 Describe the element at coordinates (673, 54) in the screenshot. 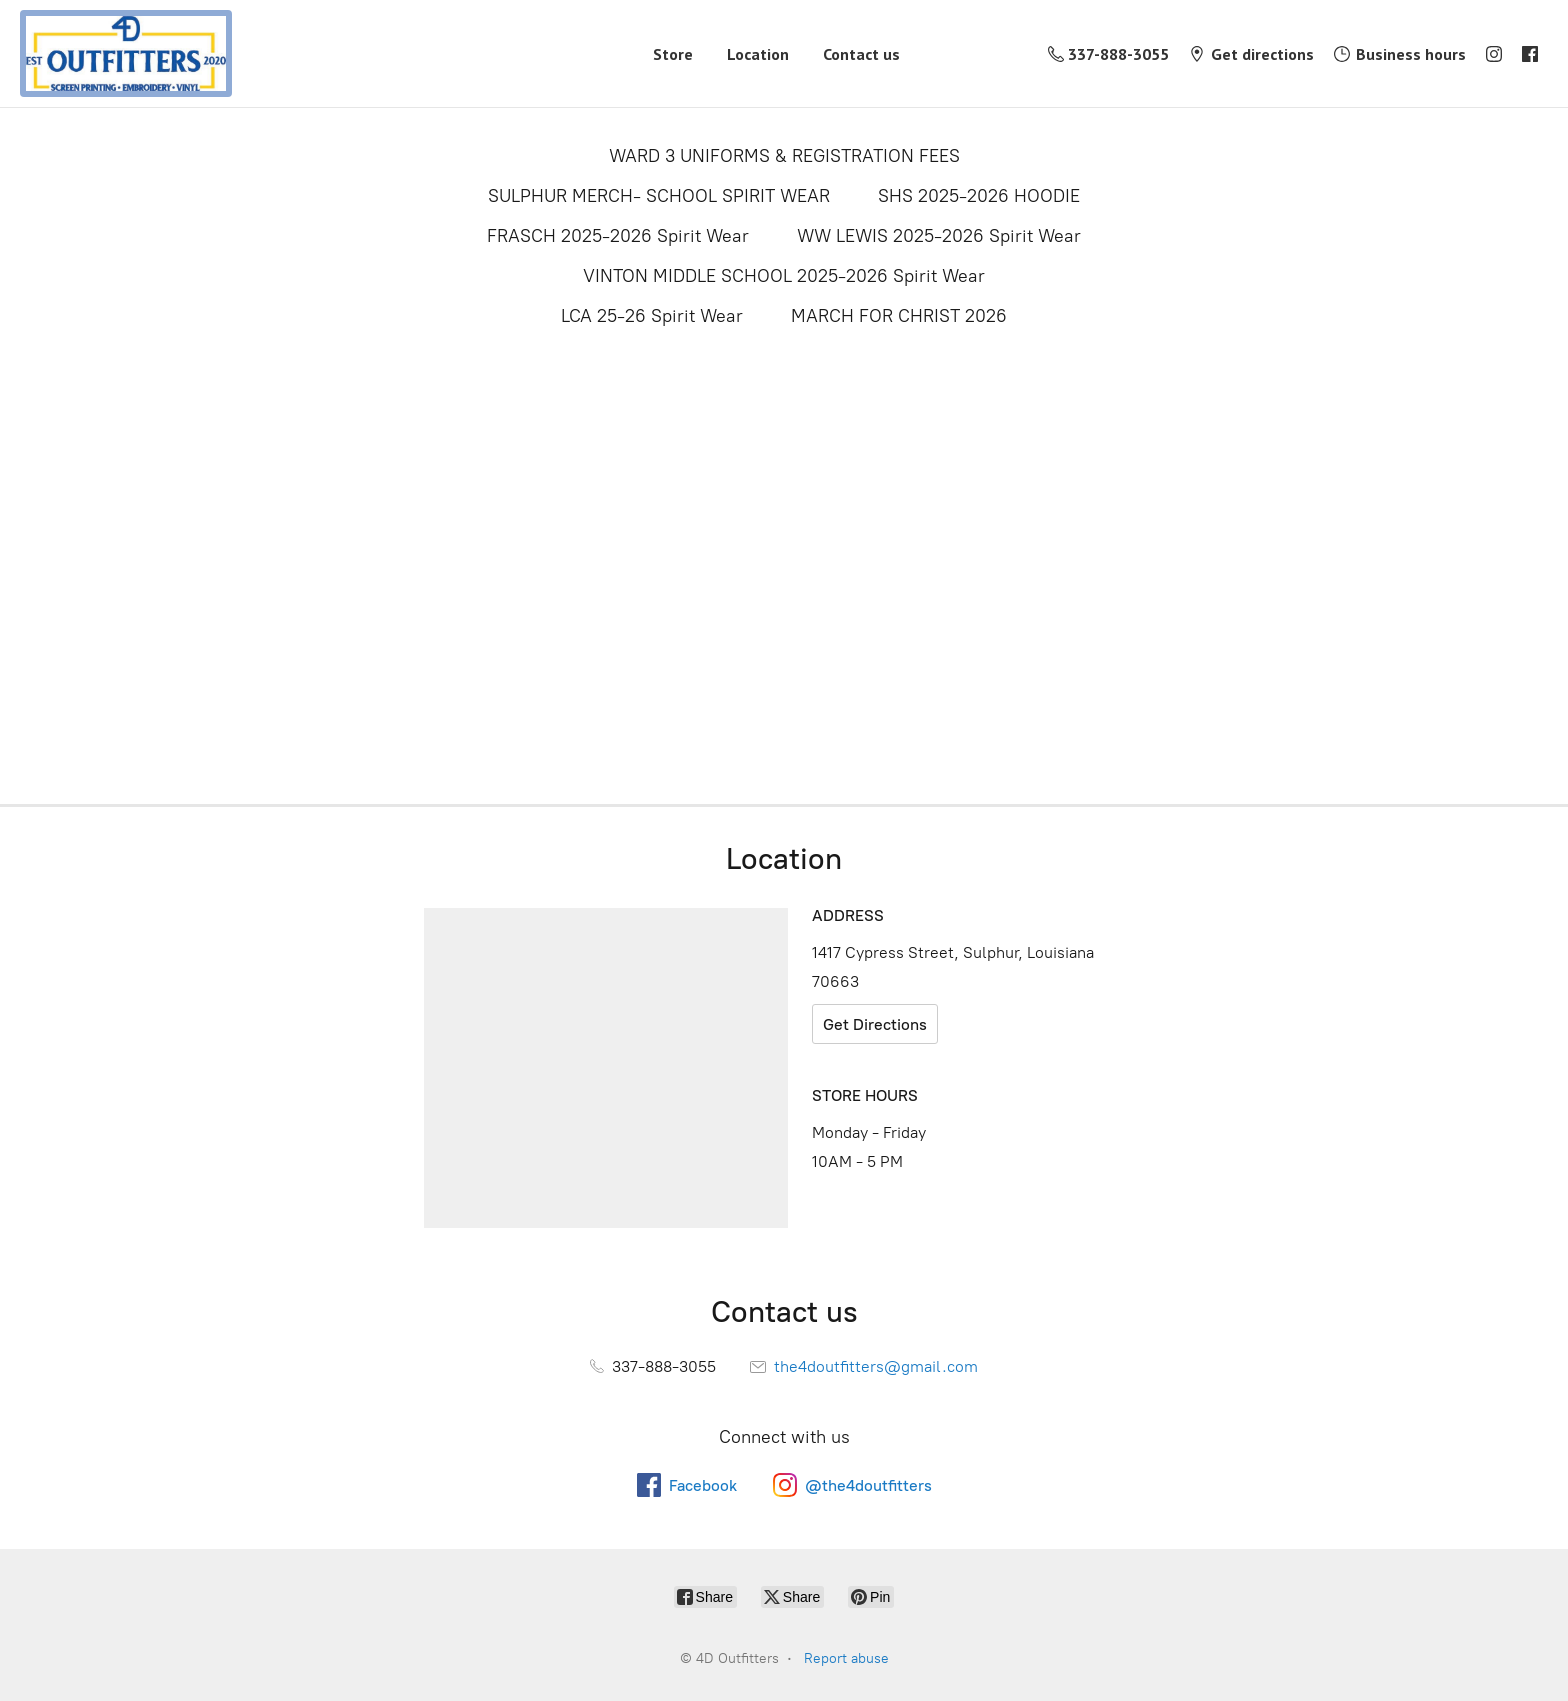

I see `Store` at that location.